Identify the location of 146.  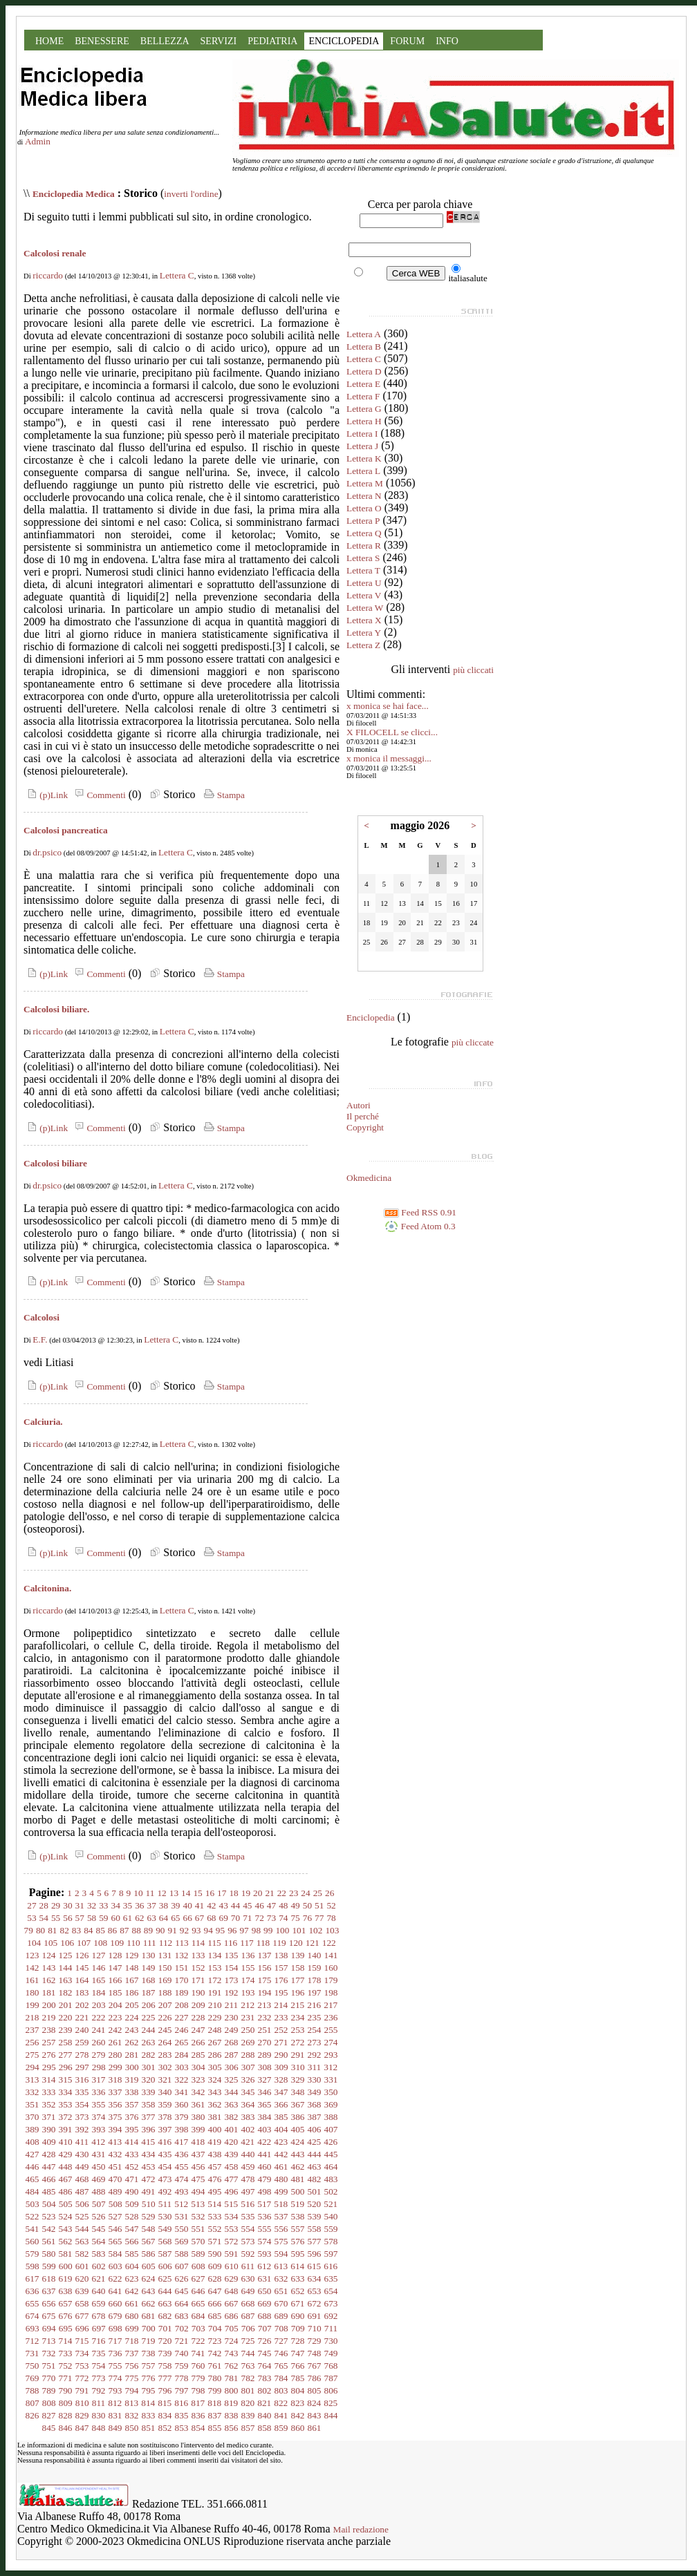
(99, 1967).